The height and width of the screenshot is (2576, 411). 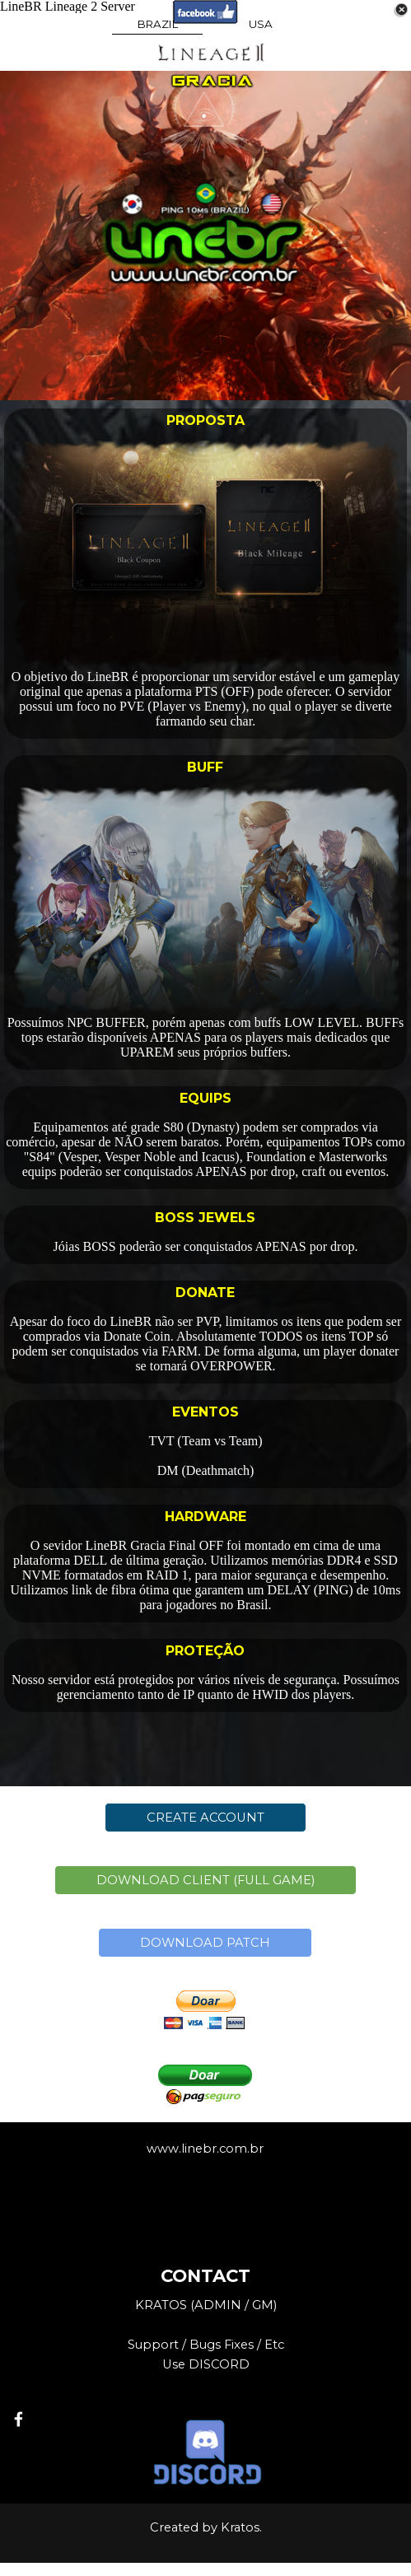 What do you see at coordinates (205, 1817) in the screenshot?
I see `CREATE ACCOUNT` at bounding box center [205, 1817].